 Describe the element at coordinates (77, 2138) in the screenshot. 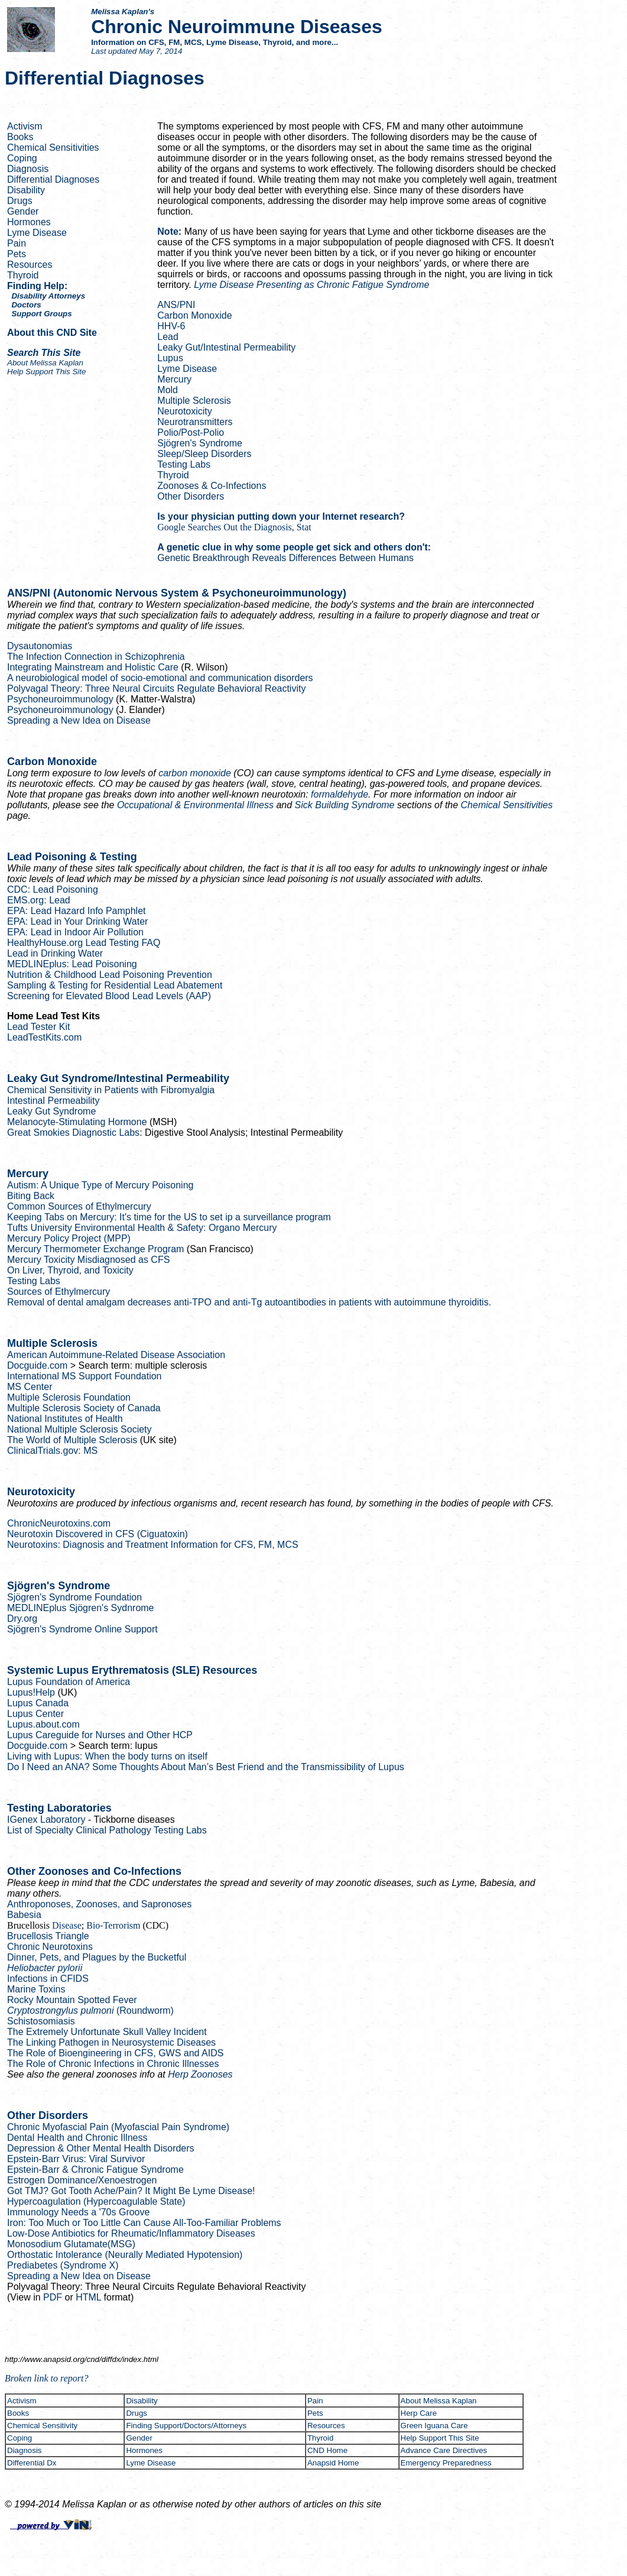

I see `Dental Health and Chronic Illness` at that location.